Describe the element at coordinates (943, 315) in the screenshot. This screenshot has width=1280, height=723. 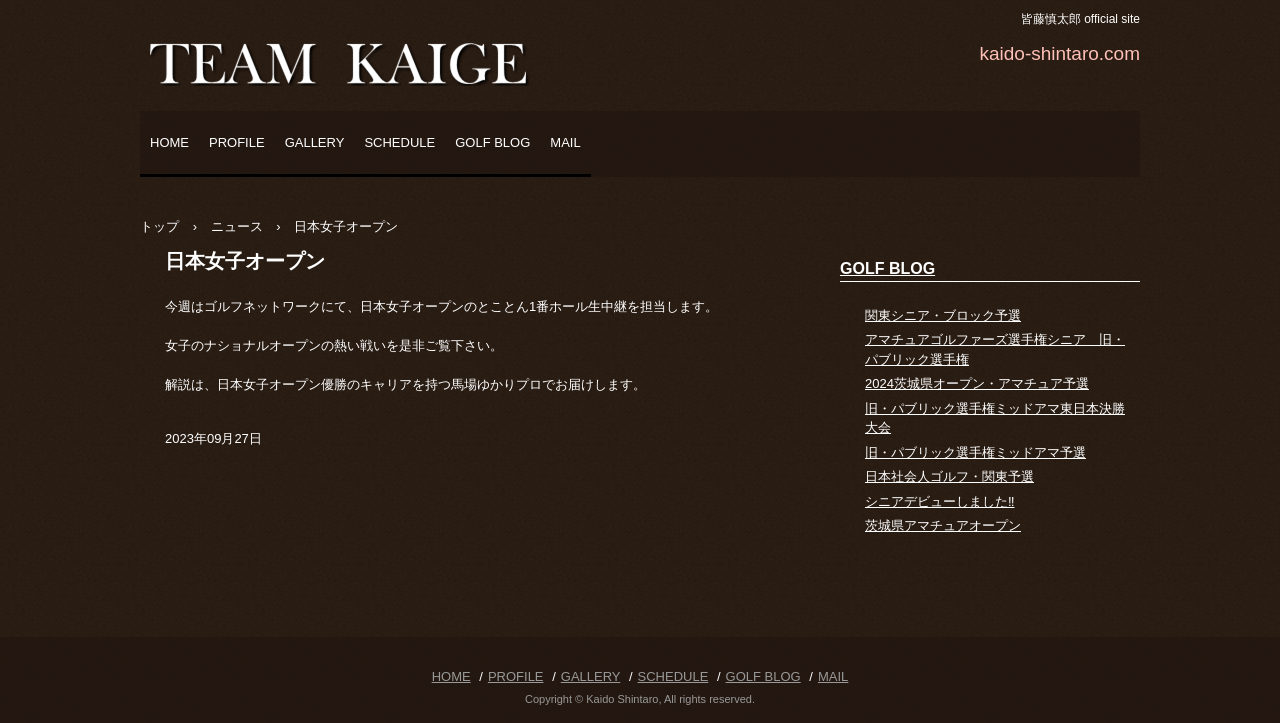
I see `関東シニア・ブロック予選` at that location.